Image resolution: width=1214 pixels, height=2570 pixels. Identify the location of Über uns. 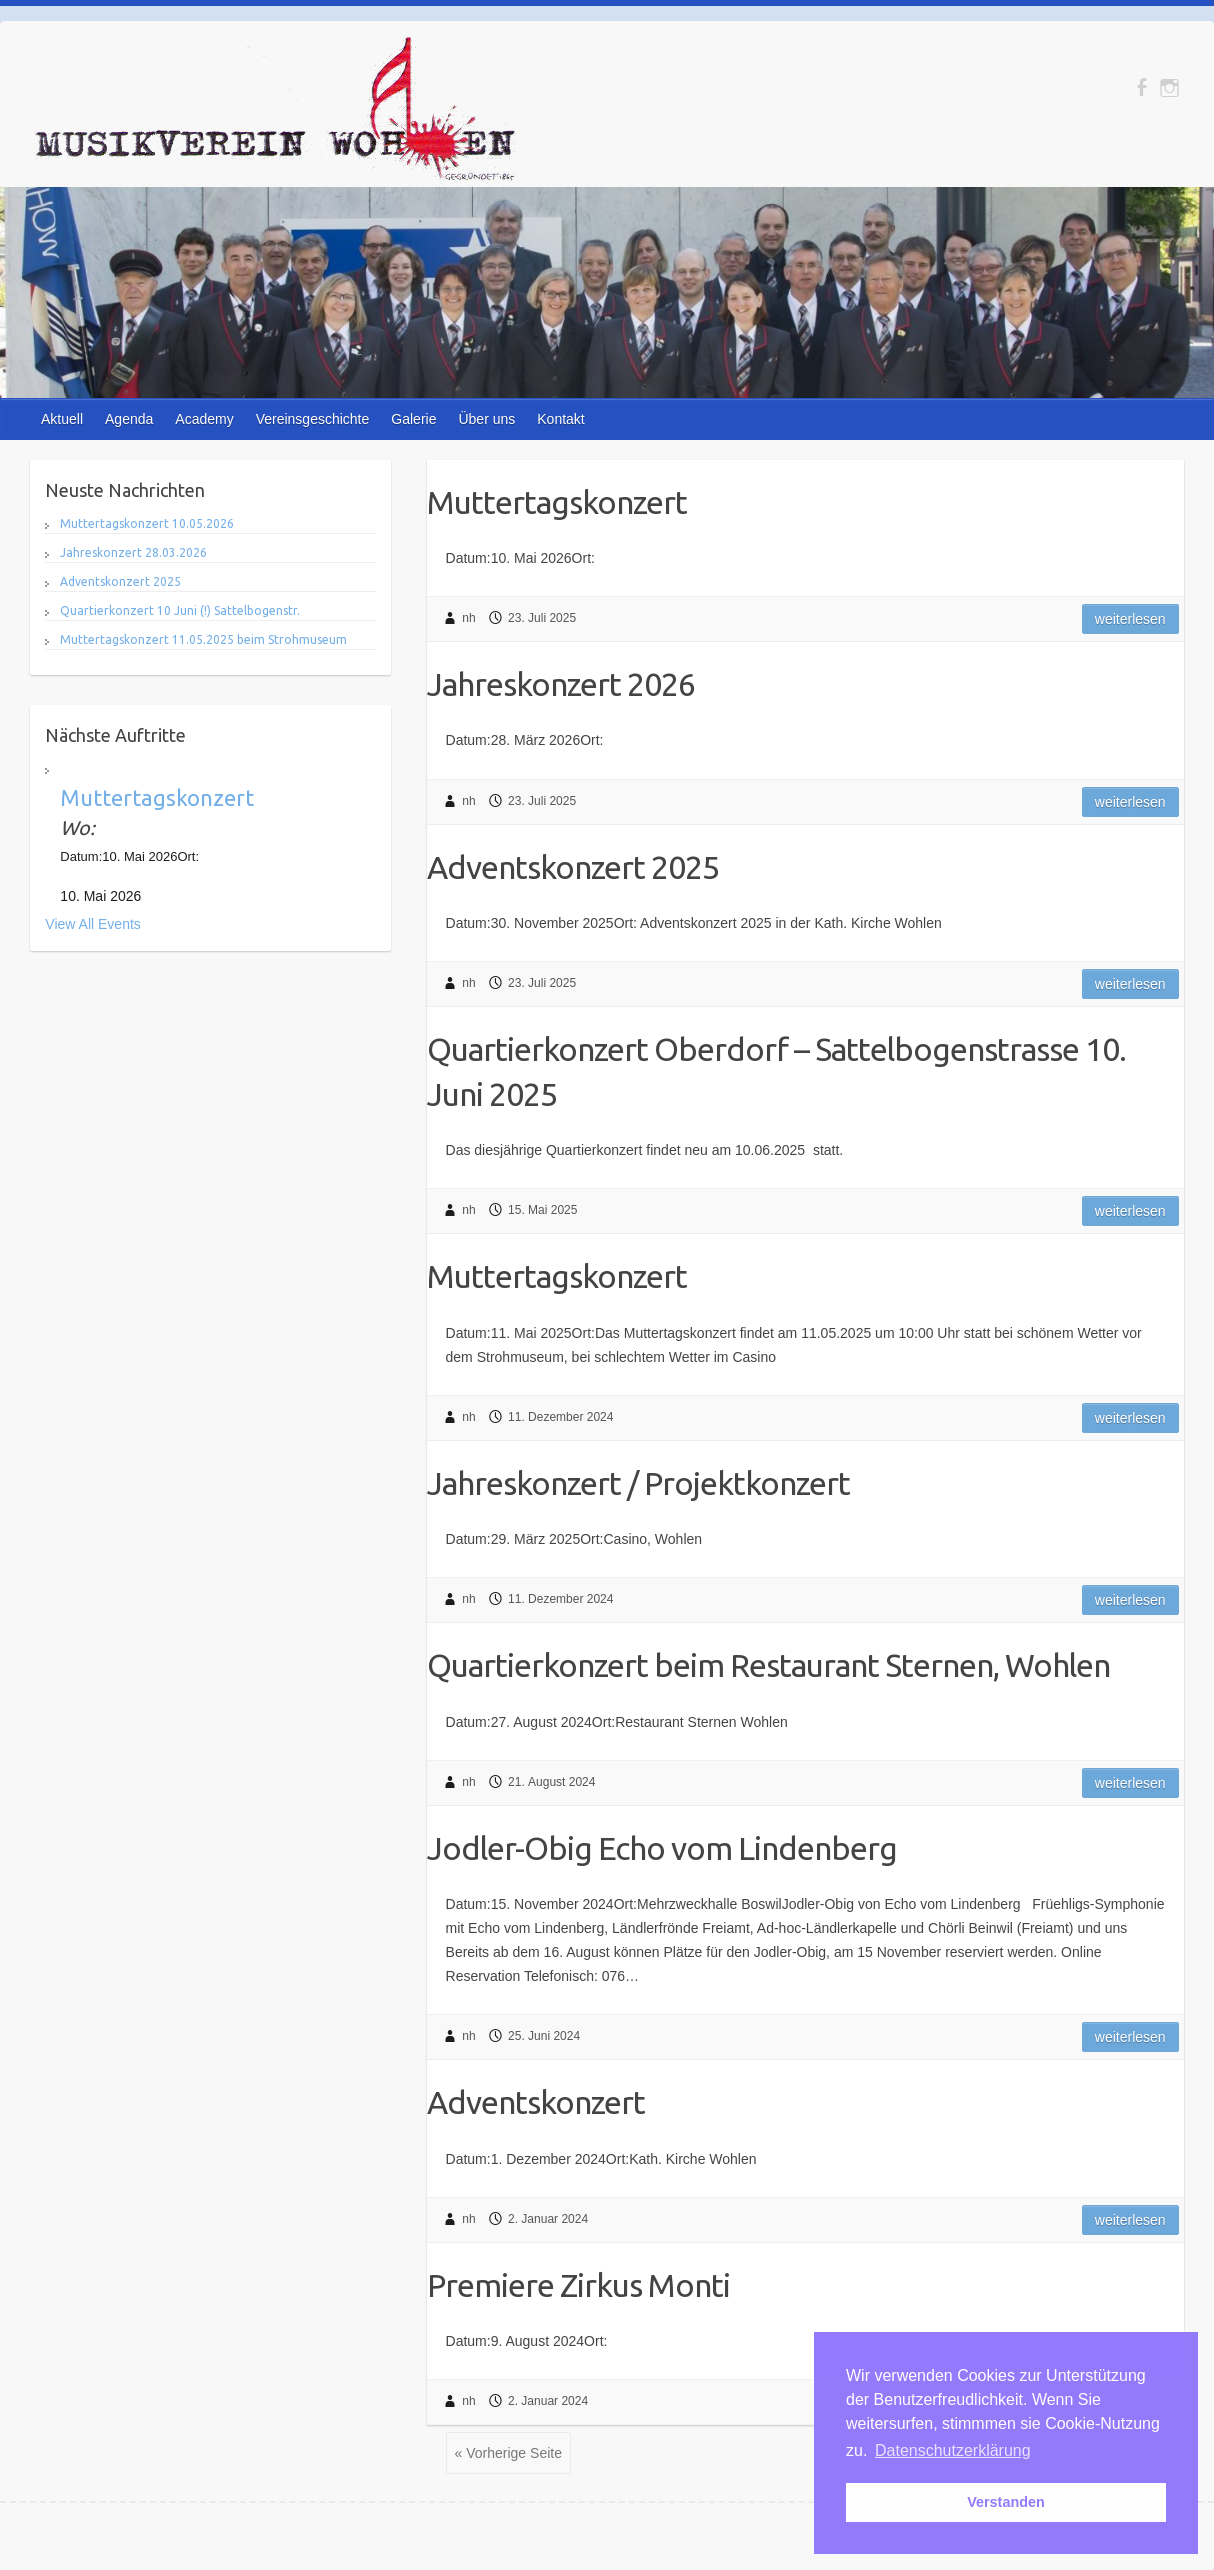
(486, 419).